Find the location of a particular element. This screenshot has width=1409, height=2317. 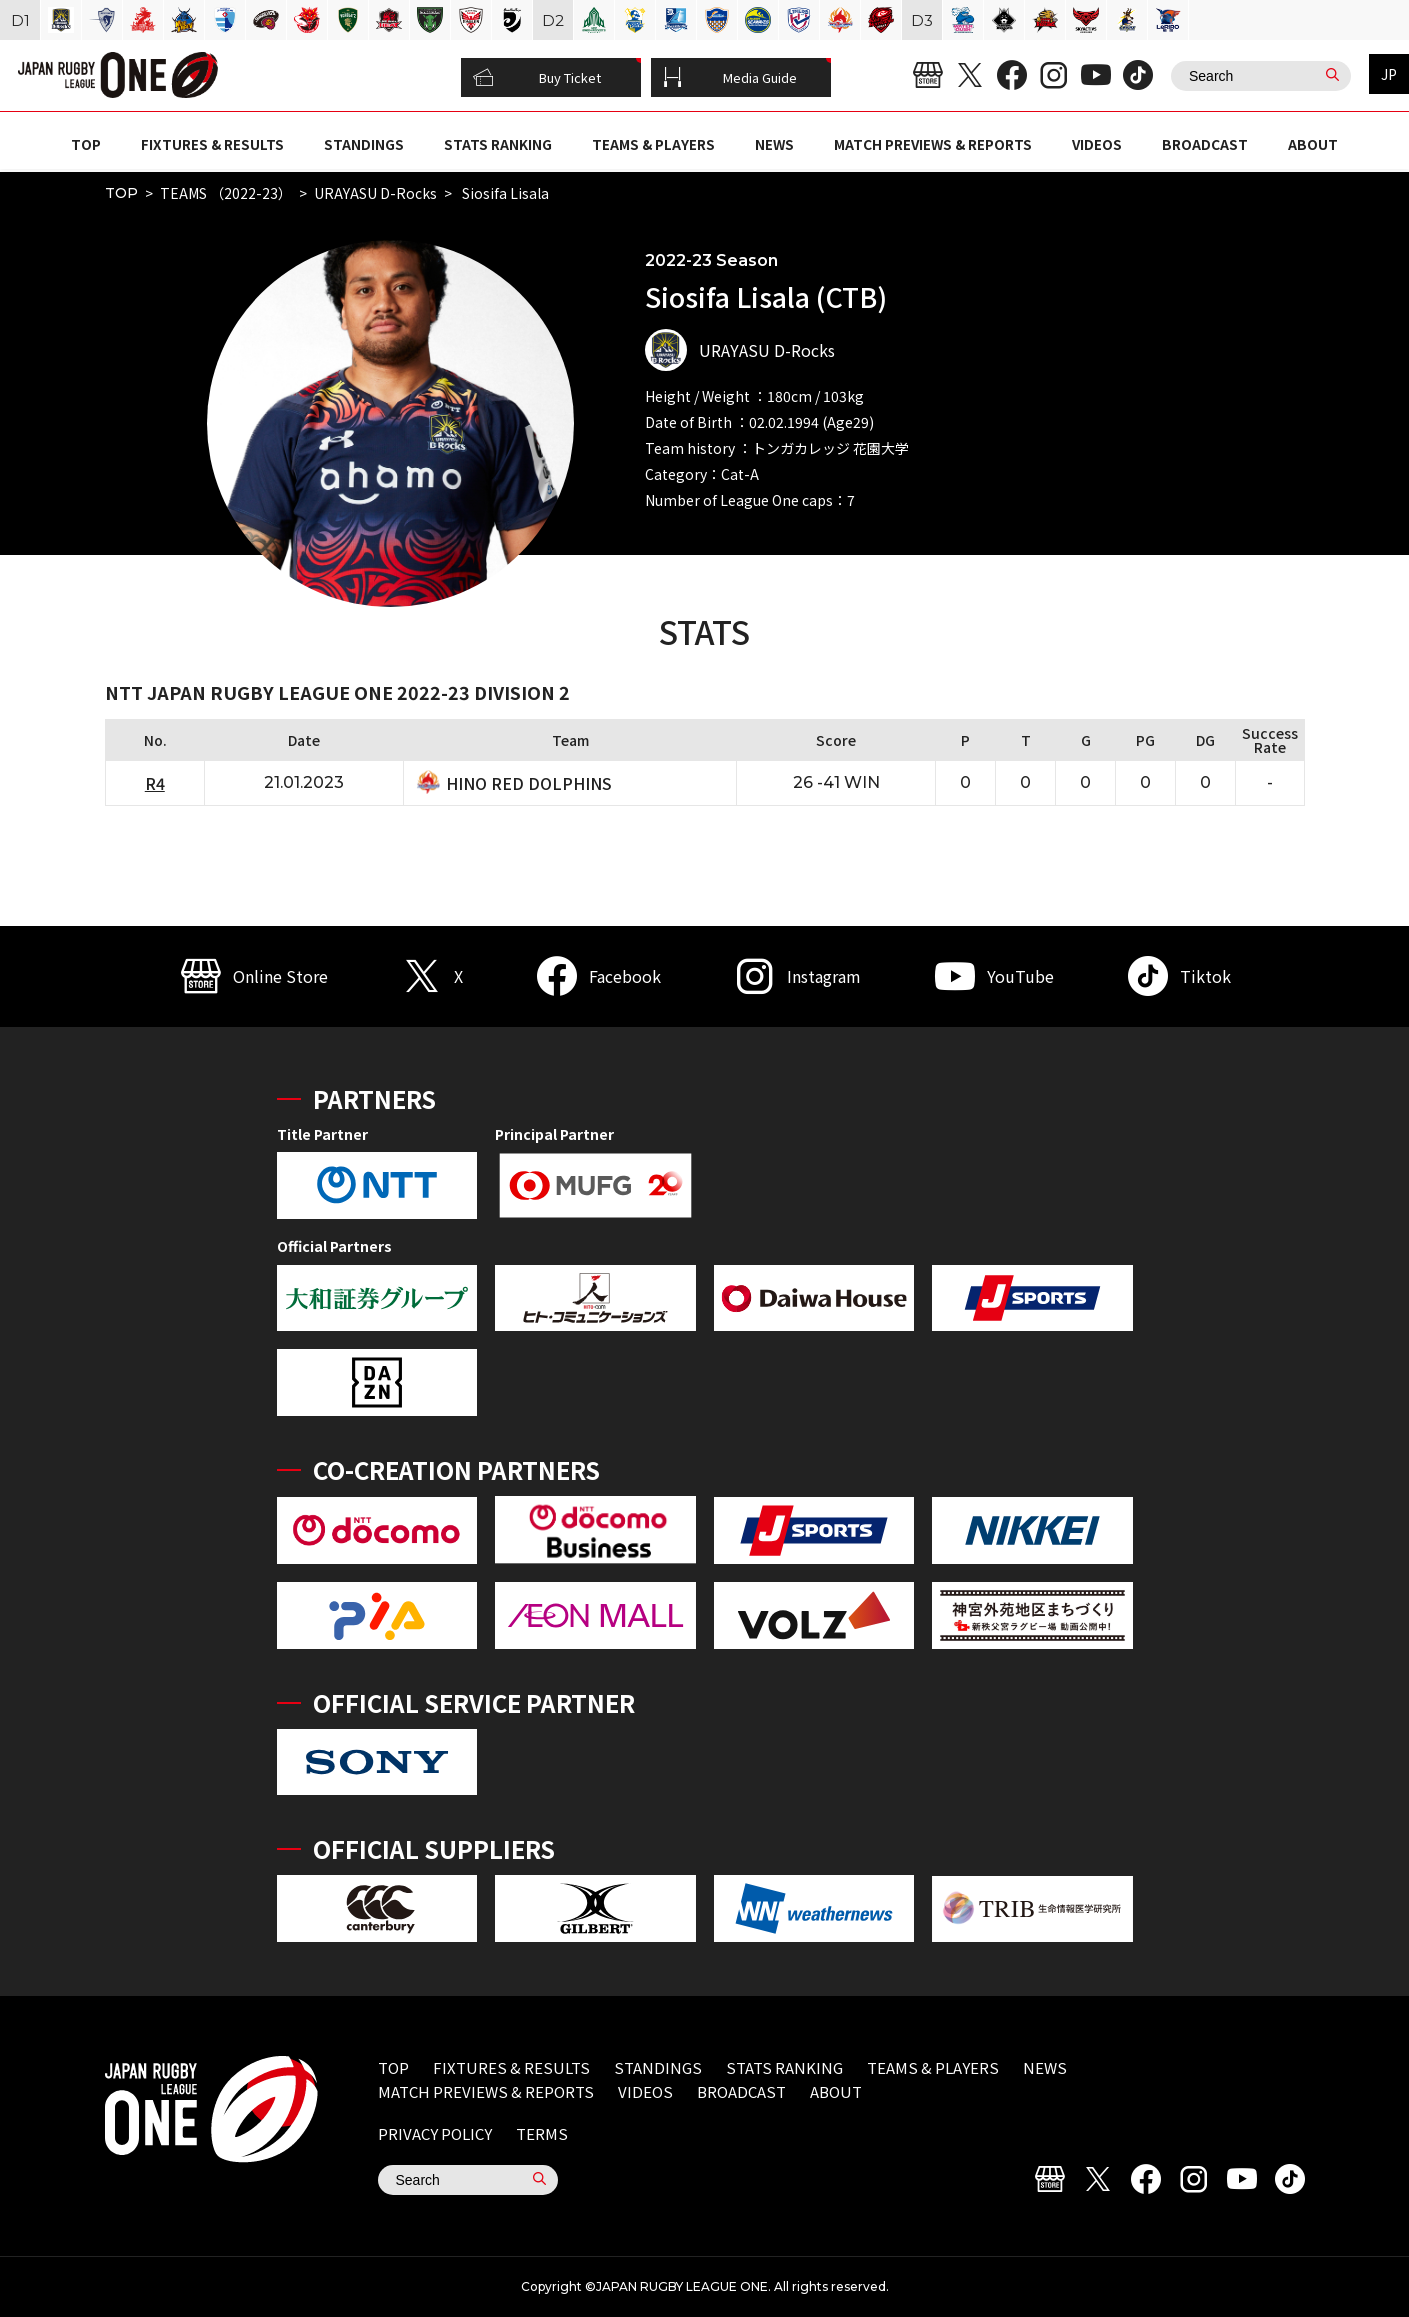

URAYASU D-Rocks is located at coordinates (375, 193).